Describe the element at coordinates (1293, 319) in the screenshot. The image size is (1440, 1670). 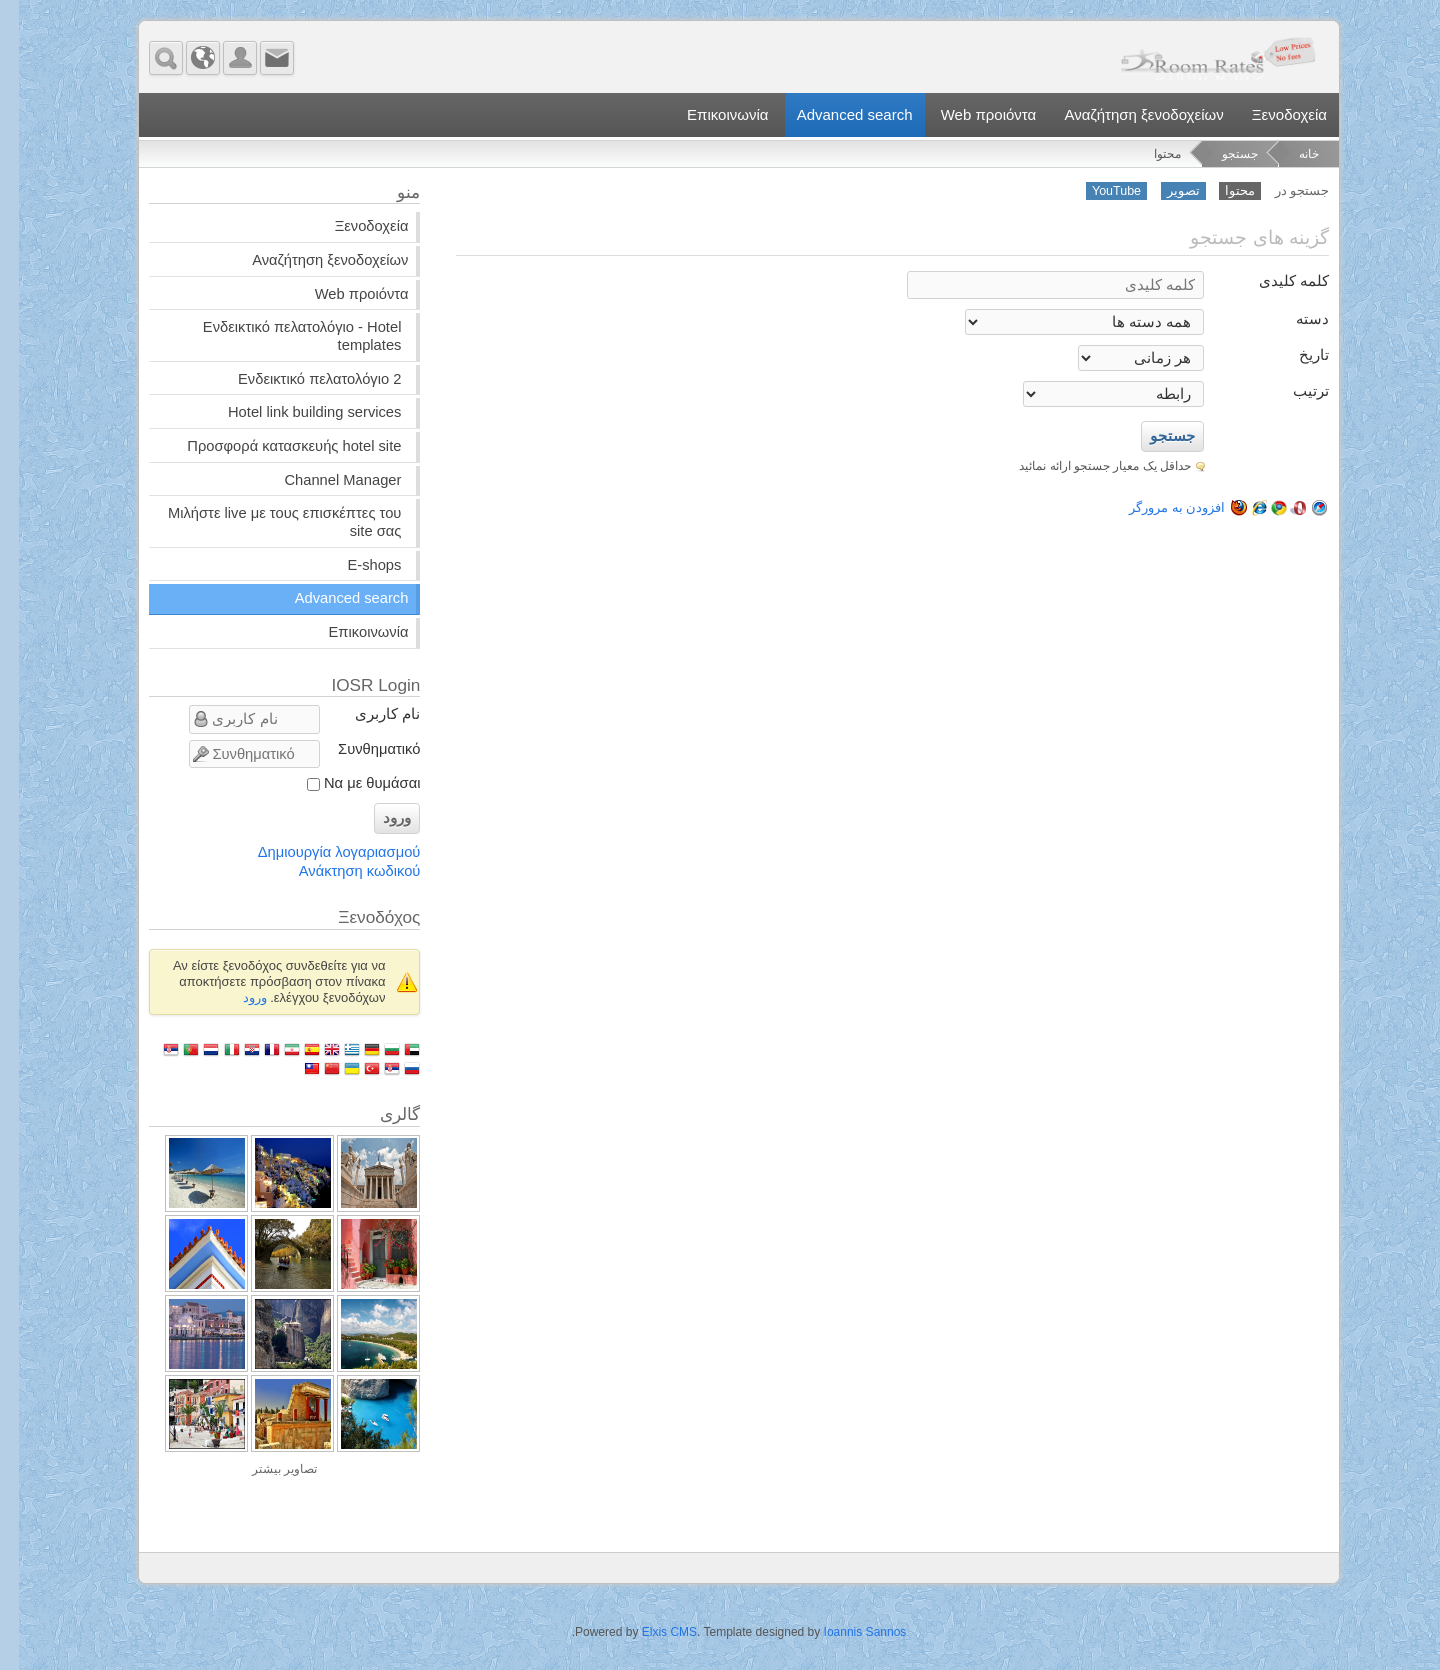
I see `دسته` at that location.